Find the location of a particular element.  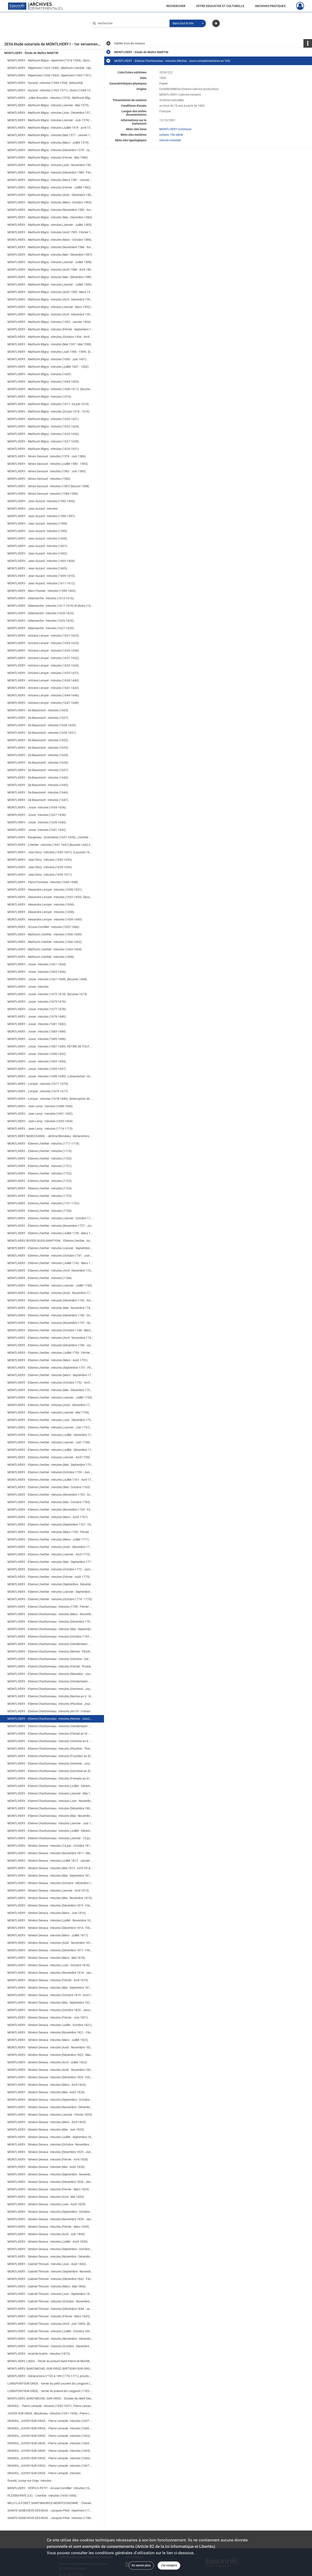

MONTLHERY. - Etienne Charbonneau : minutes (Floréal an IX - Pluviôse an X). [Lacunes Brumaire et nivôse an X]. is located at coordinates (50, 1733).